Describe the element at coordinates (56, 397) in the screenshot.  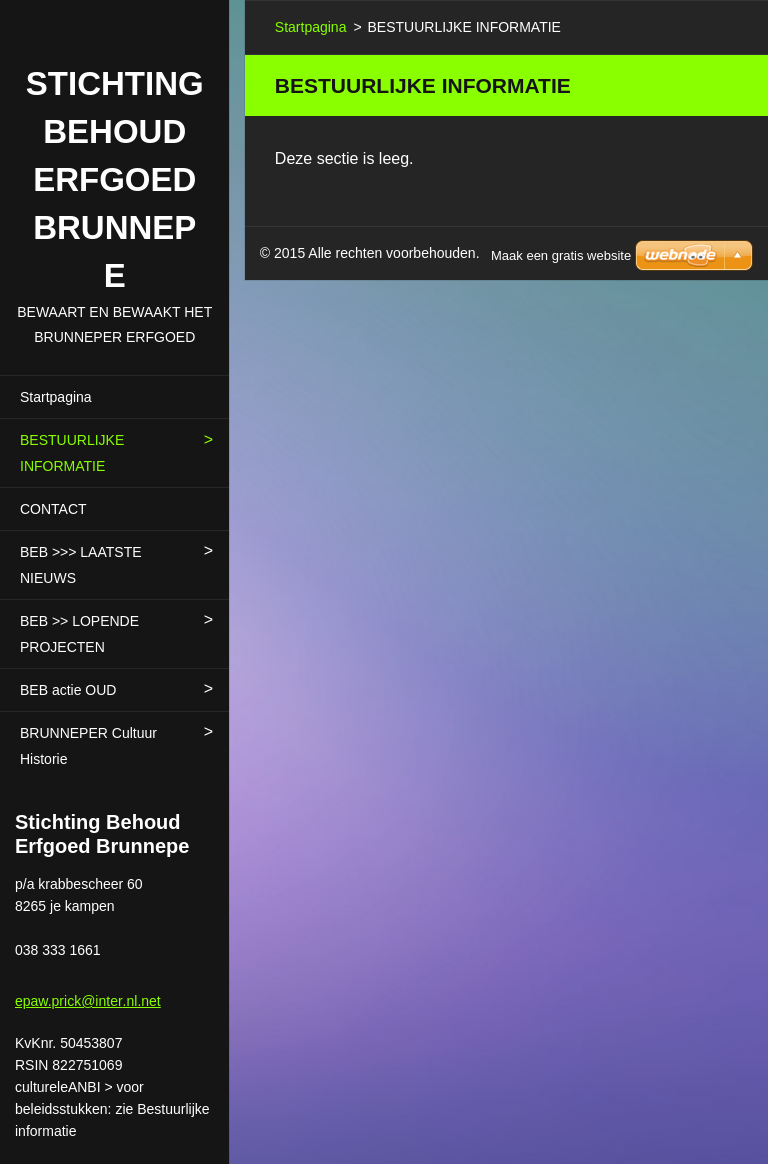
I see `Startpagina` at that location.